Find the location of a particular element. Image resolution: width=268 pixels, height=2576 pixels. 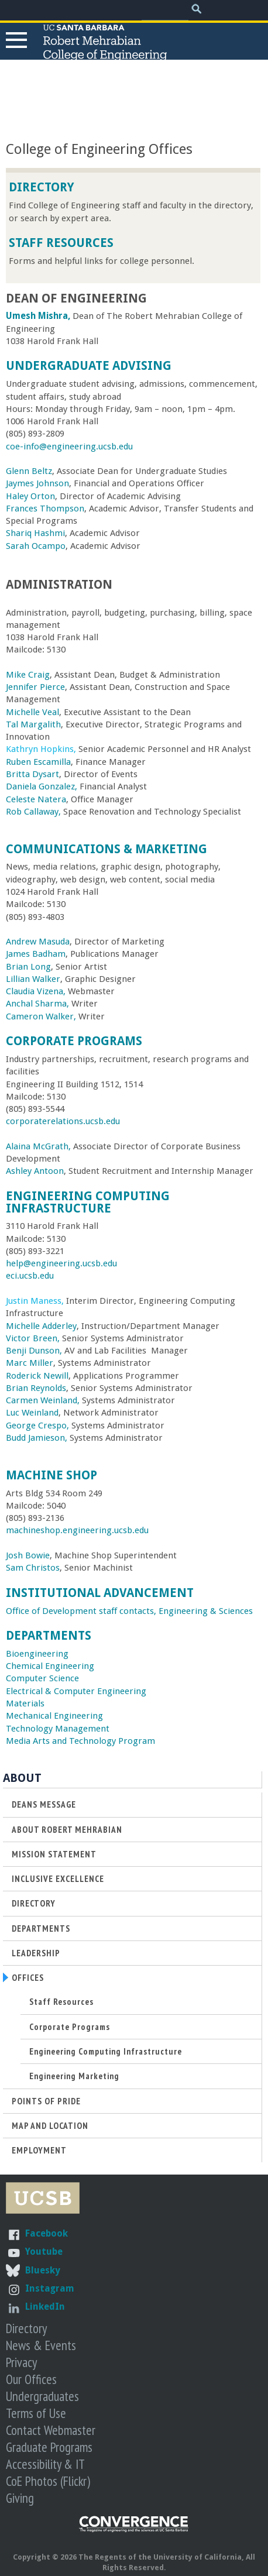

Michelle Veal is located at coordinates (32, 712).